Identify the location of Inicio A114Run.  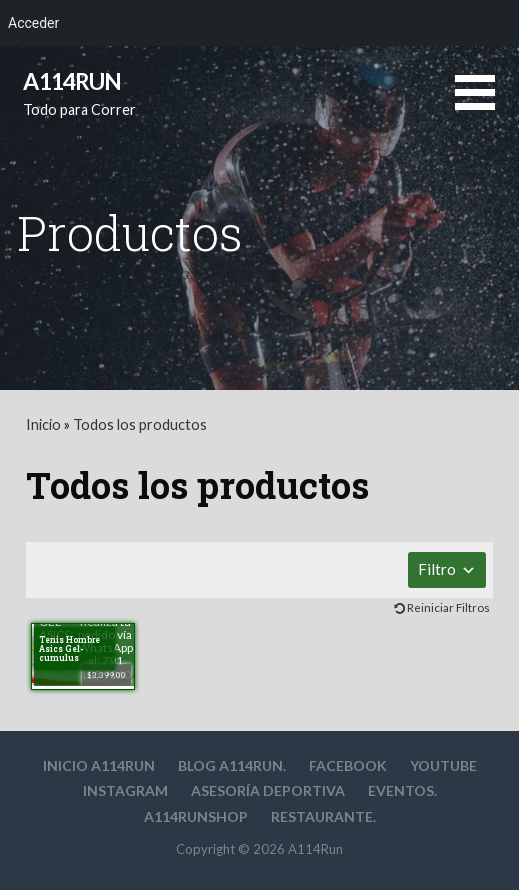
(99, 765).